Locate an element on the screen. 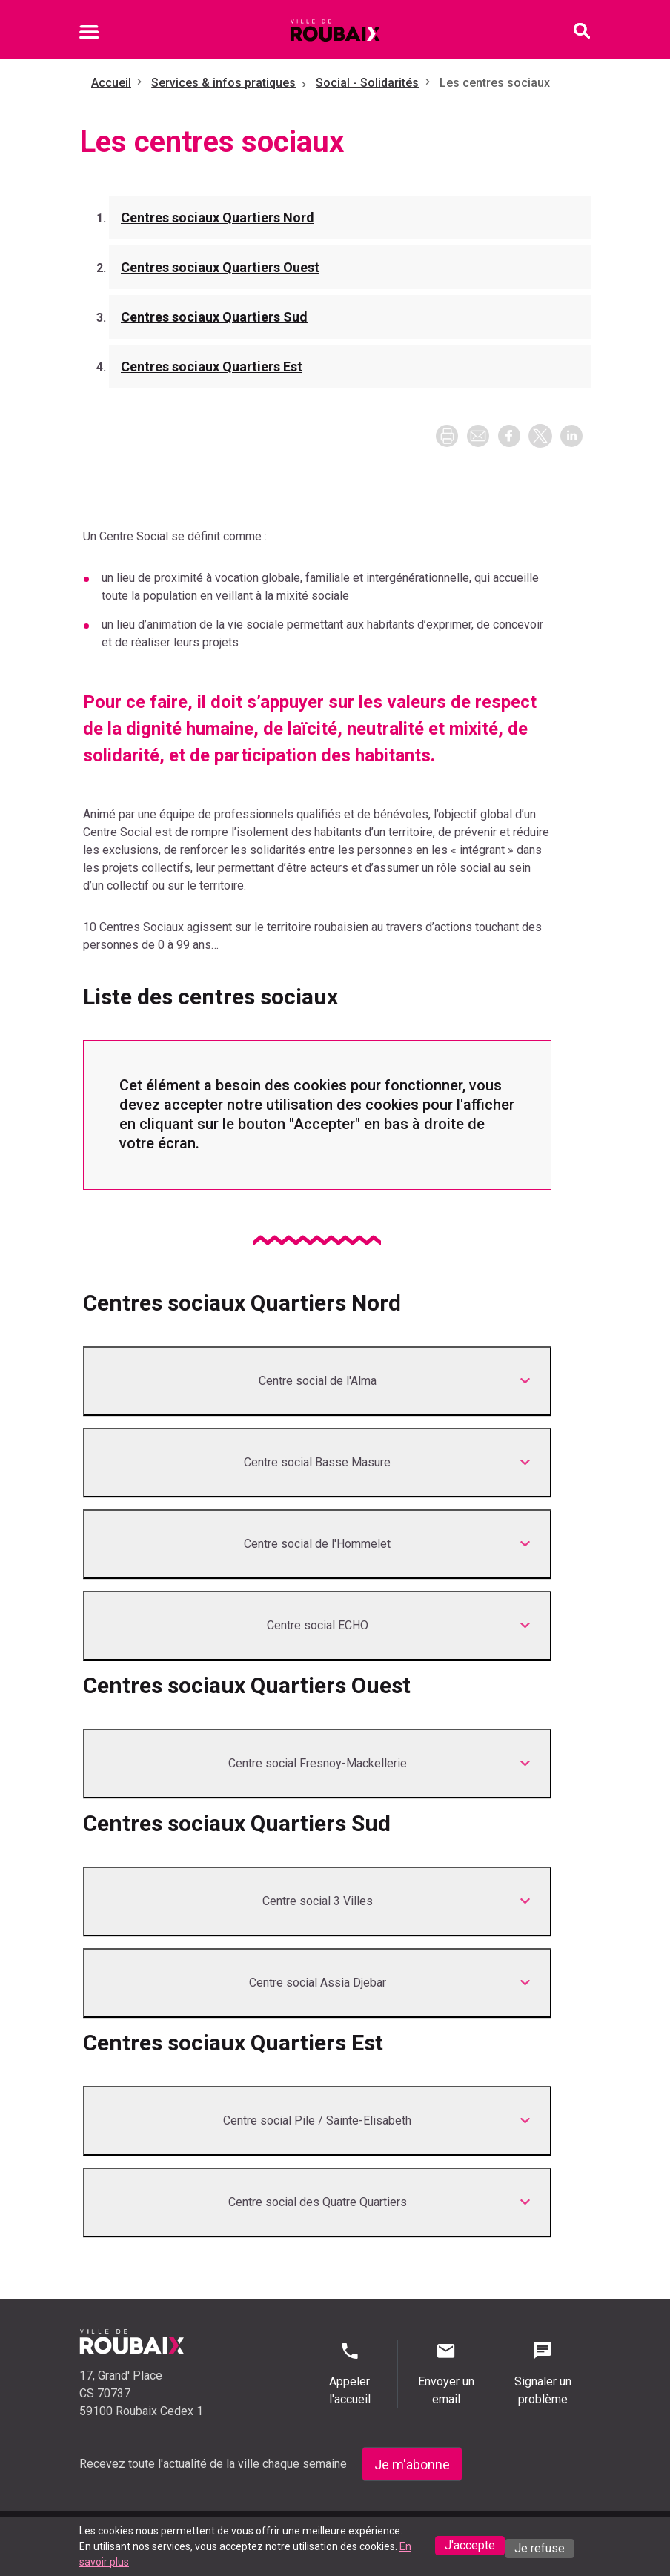 The height and width of the screenshot is (2576, 670). [Développer <p class="title">Centre social Fresnoy-Mackellerie</p>] is located at coordinates (317, 1763).